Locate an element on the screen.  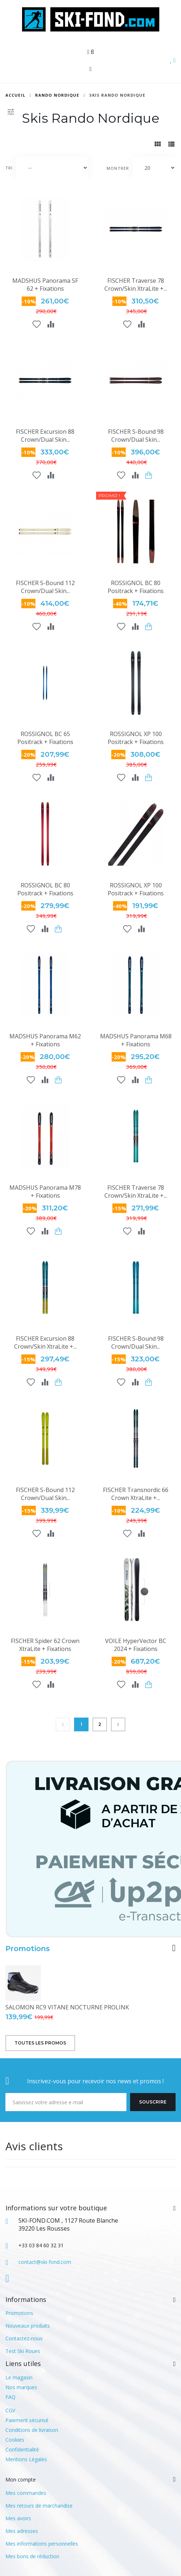
Paiement sécurisé is located at coordinates (26, 2420).